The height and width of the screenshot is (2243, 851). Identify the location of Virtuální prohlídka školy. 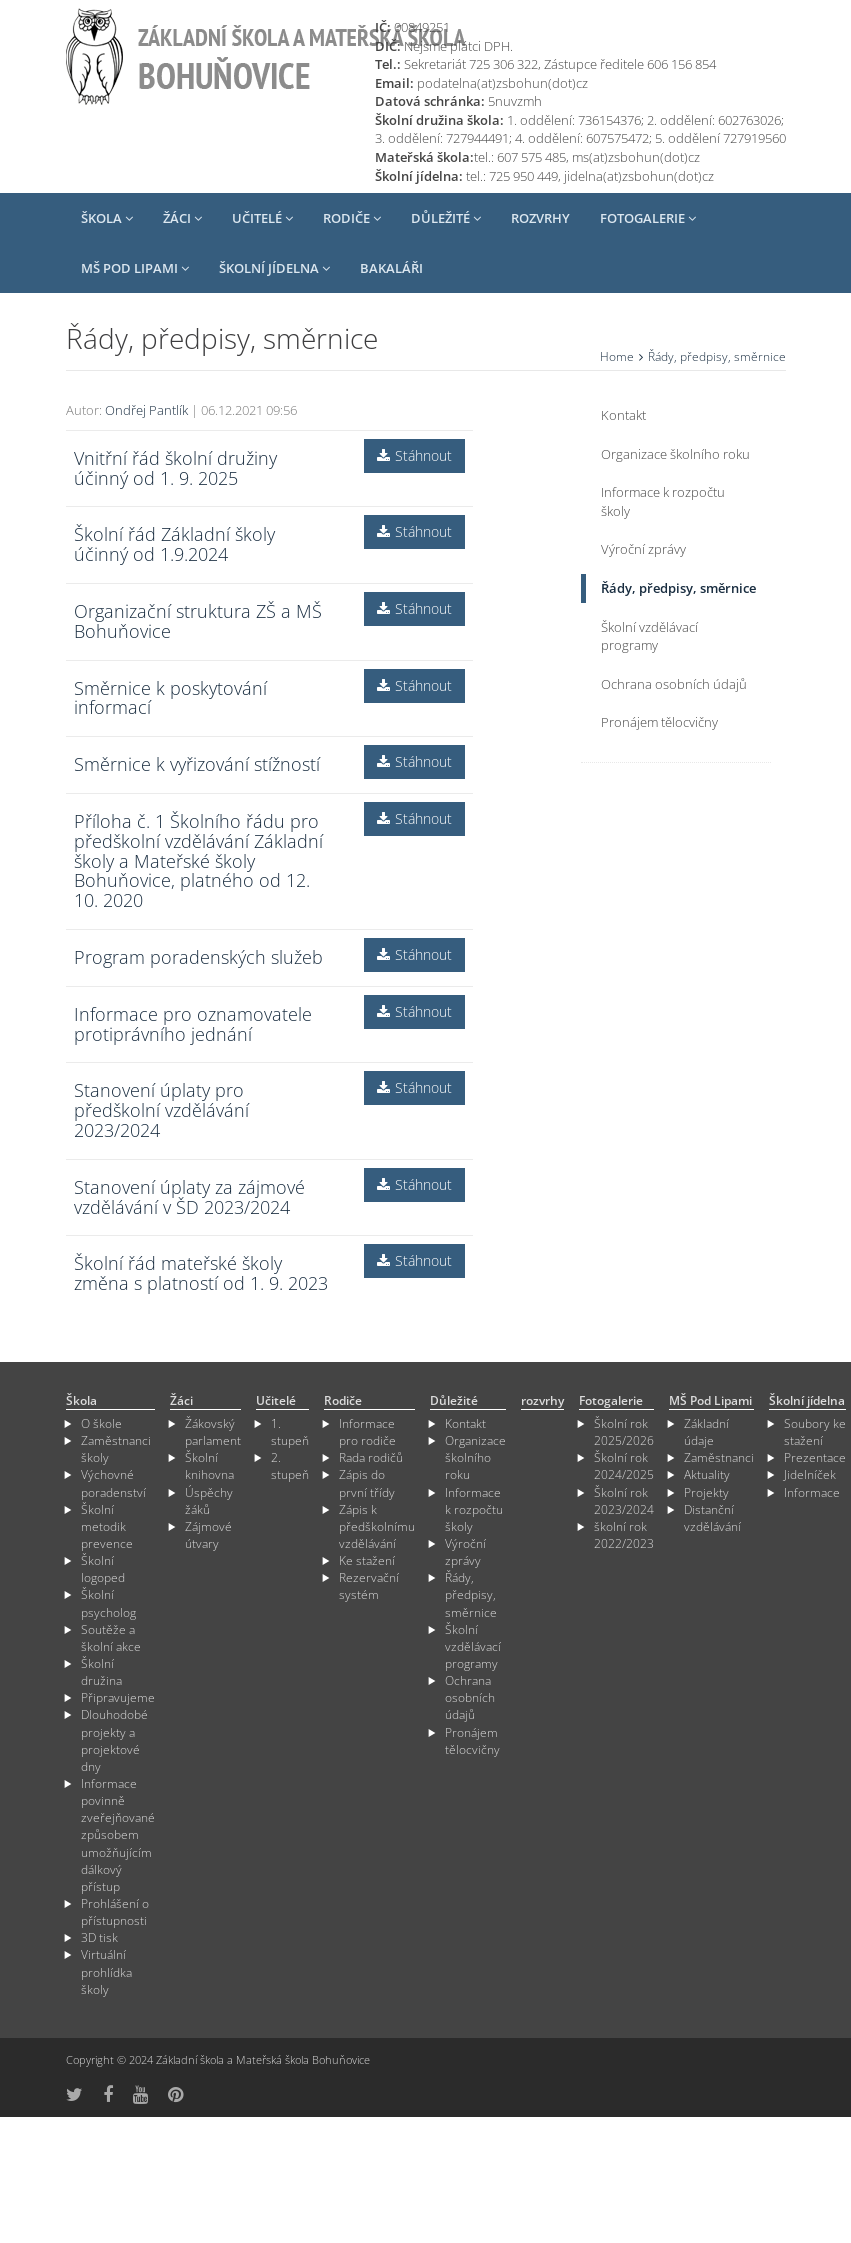
(106, 1971).